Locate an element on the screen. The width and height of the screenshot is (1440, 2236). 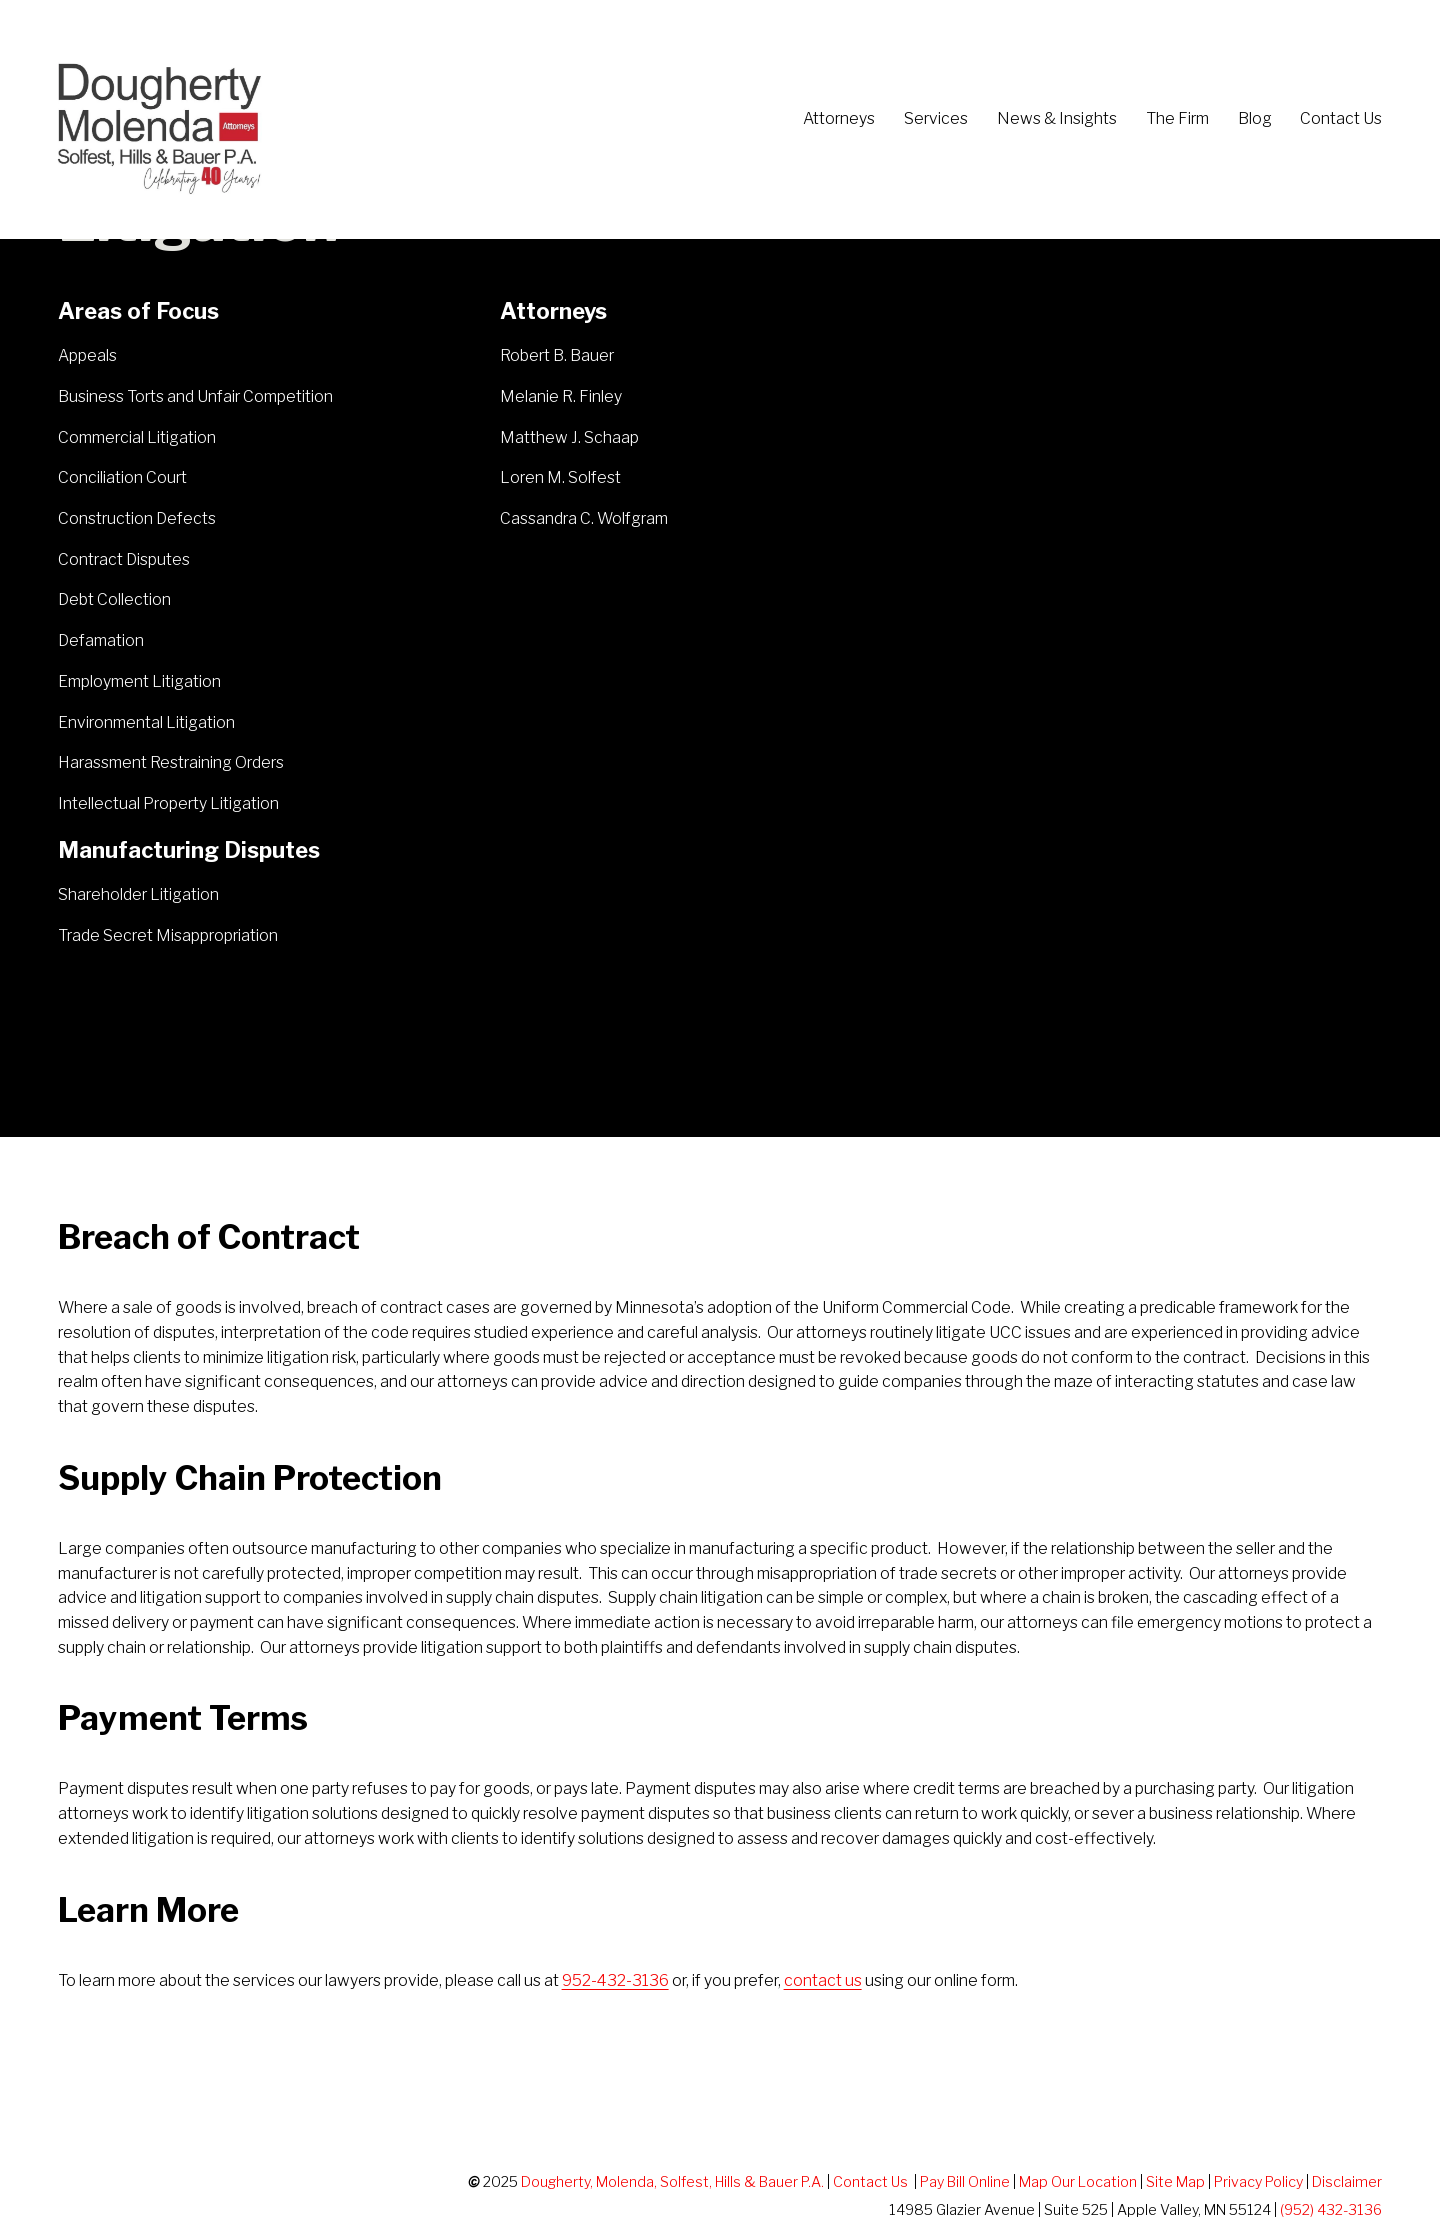
Privacy Policy is located at coordinates (1258, 2182).